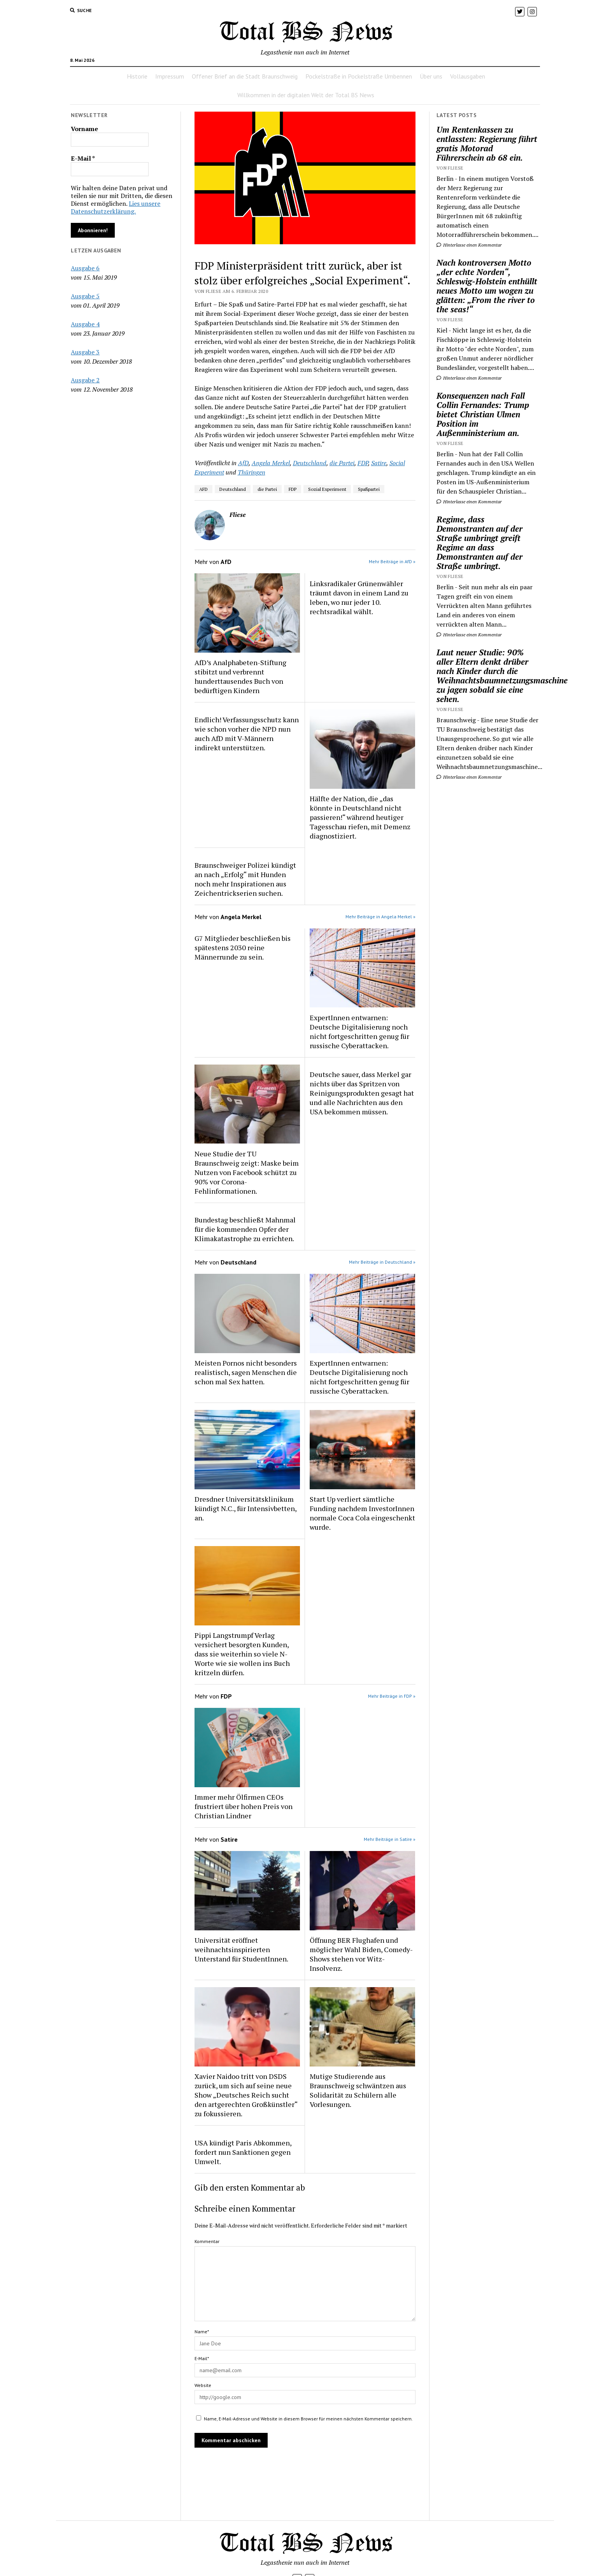 The width and height of the screenshot is (610, 2576). Describe the element at coordinates (85, 352) in the screenshot. I see `Ausgabe 3` at that location.